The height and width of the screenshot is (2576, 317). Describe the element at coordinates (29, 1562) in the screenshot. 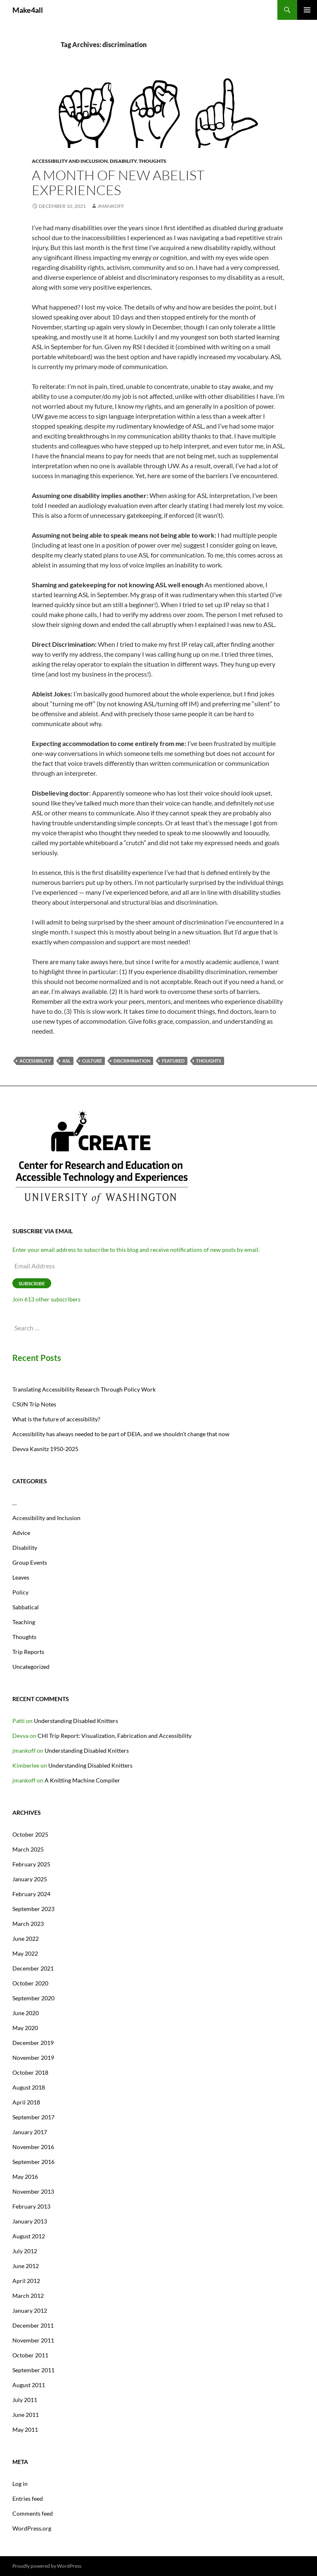

I see `Group Events` at that location.